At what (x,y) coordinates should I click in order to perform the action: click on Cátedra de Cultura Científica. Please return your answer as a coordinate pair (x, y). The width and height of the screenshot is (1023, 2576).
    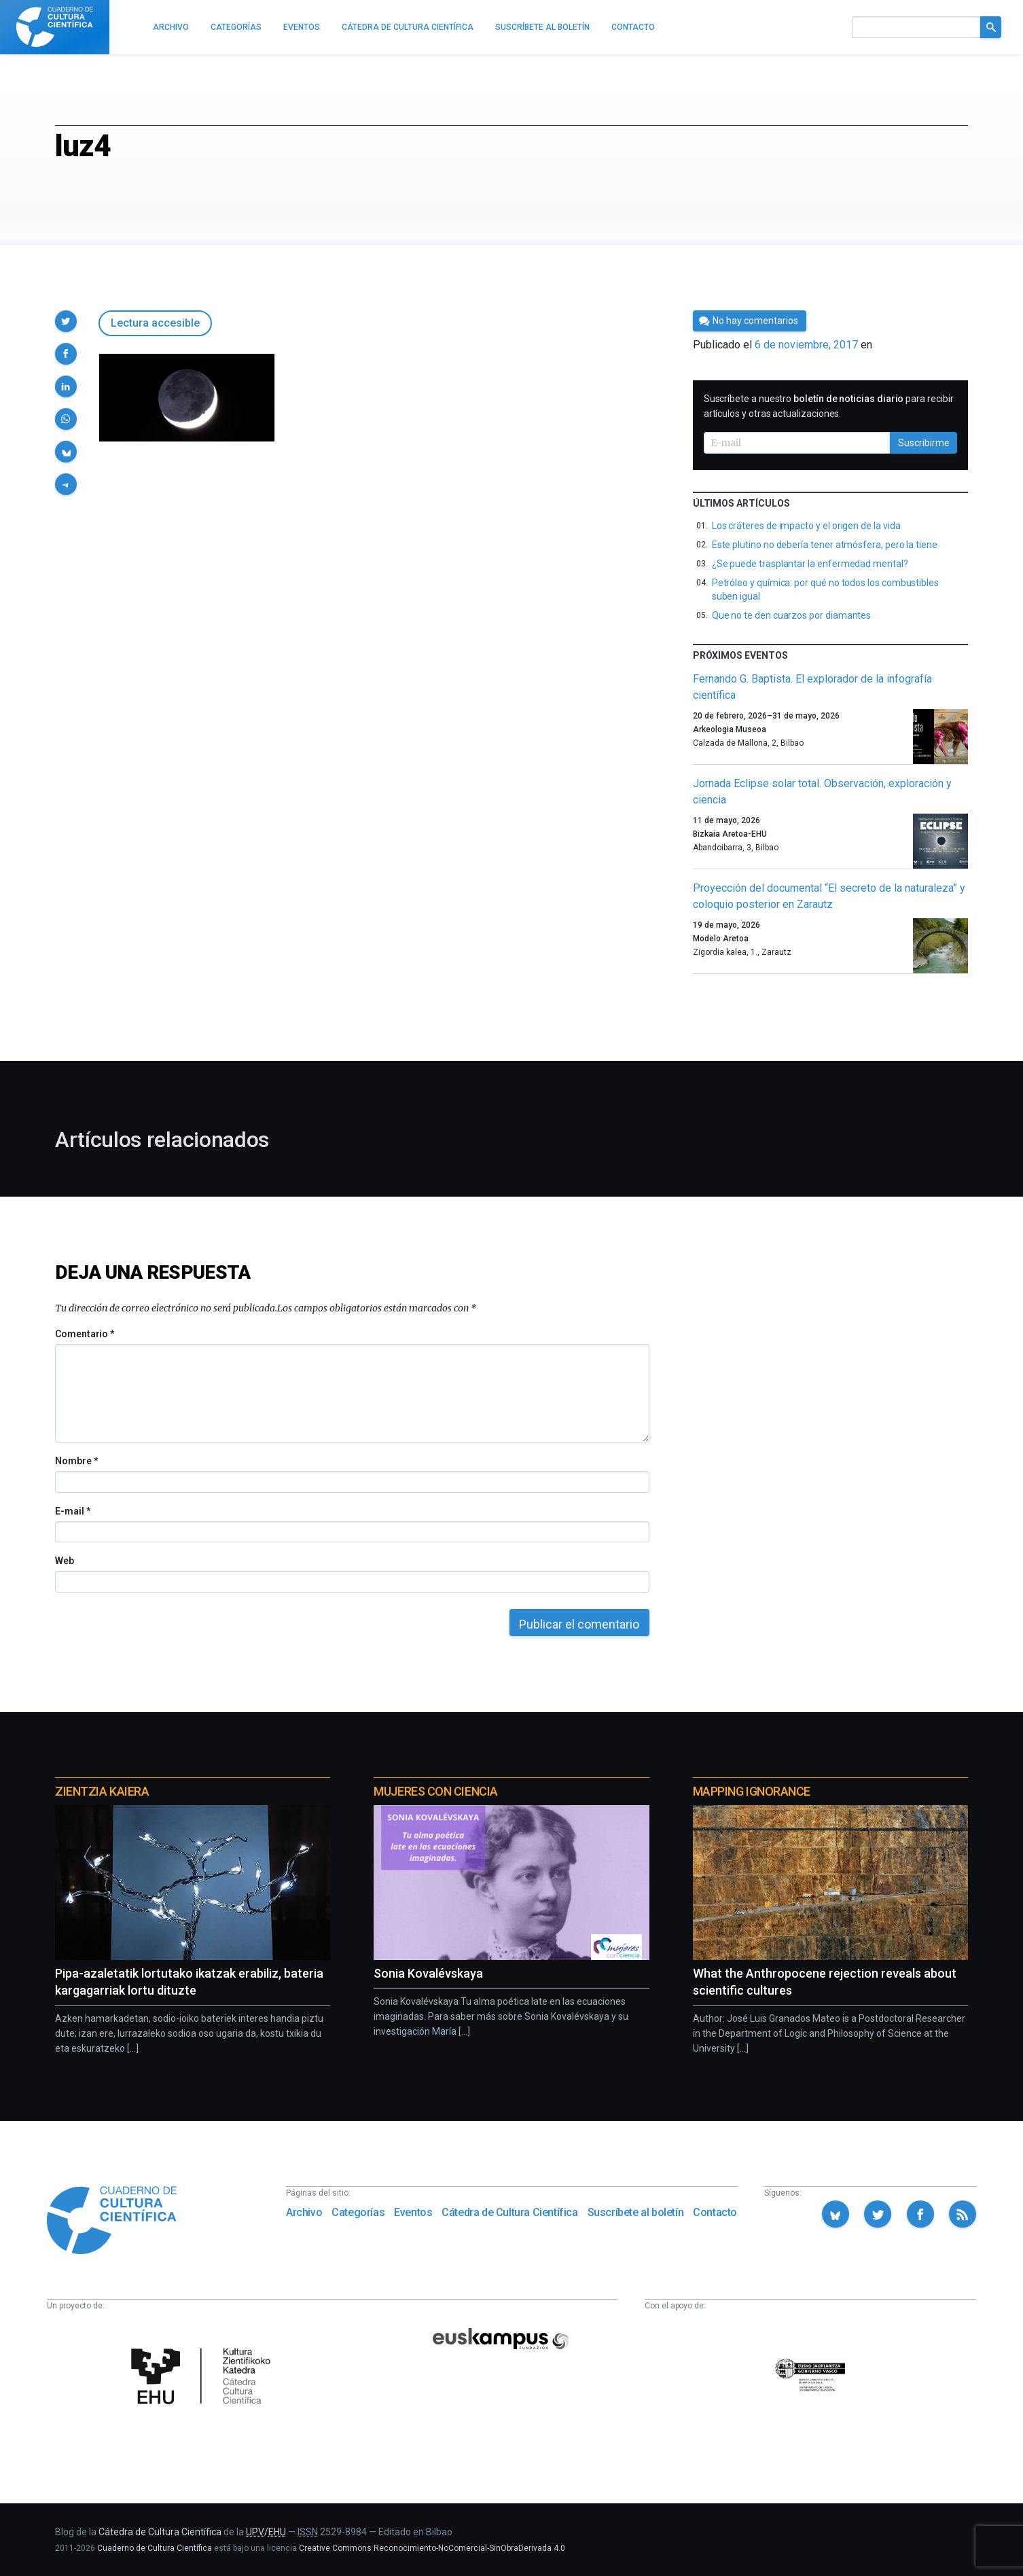
    Looking at the image, I should click on (509, 2212).